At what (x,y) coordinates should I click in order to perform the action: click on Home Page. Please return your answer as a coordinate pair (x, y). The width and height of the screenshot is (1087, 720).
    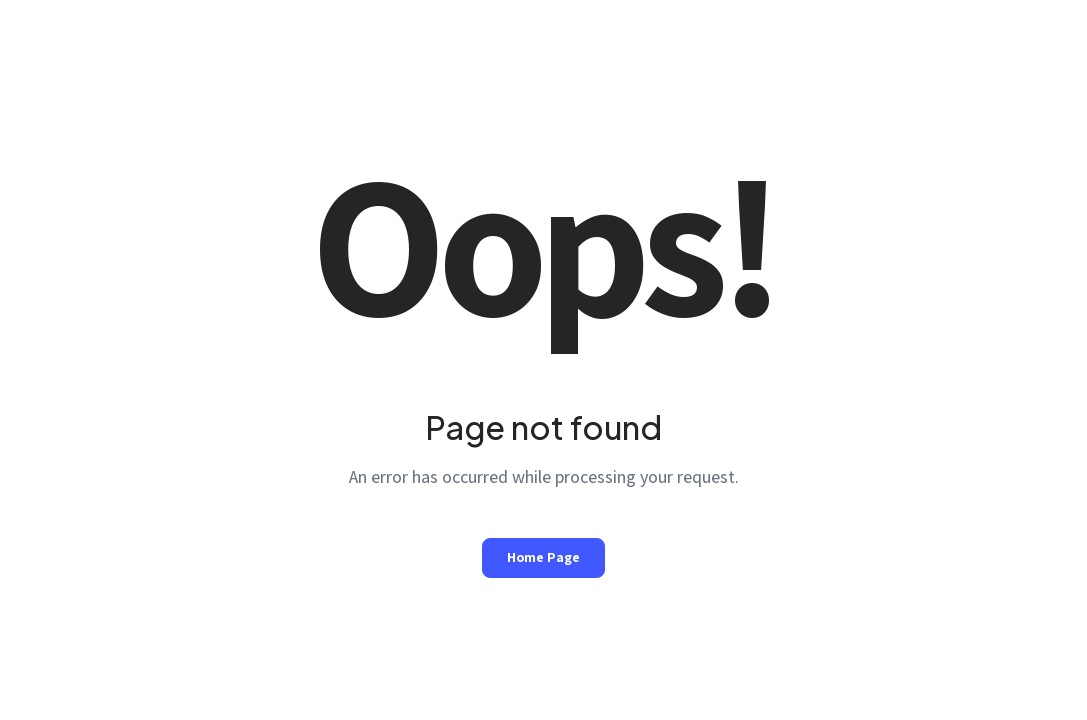
    Looking at the image, I should click on (543, 557).